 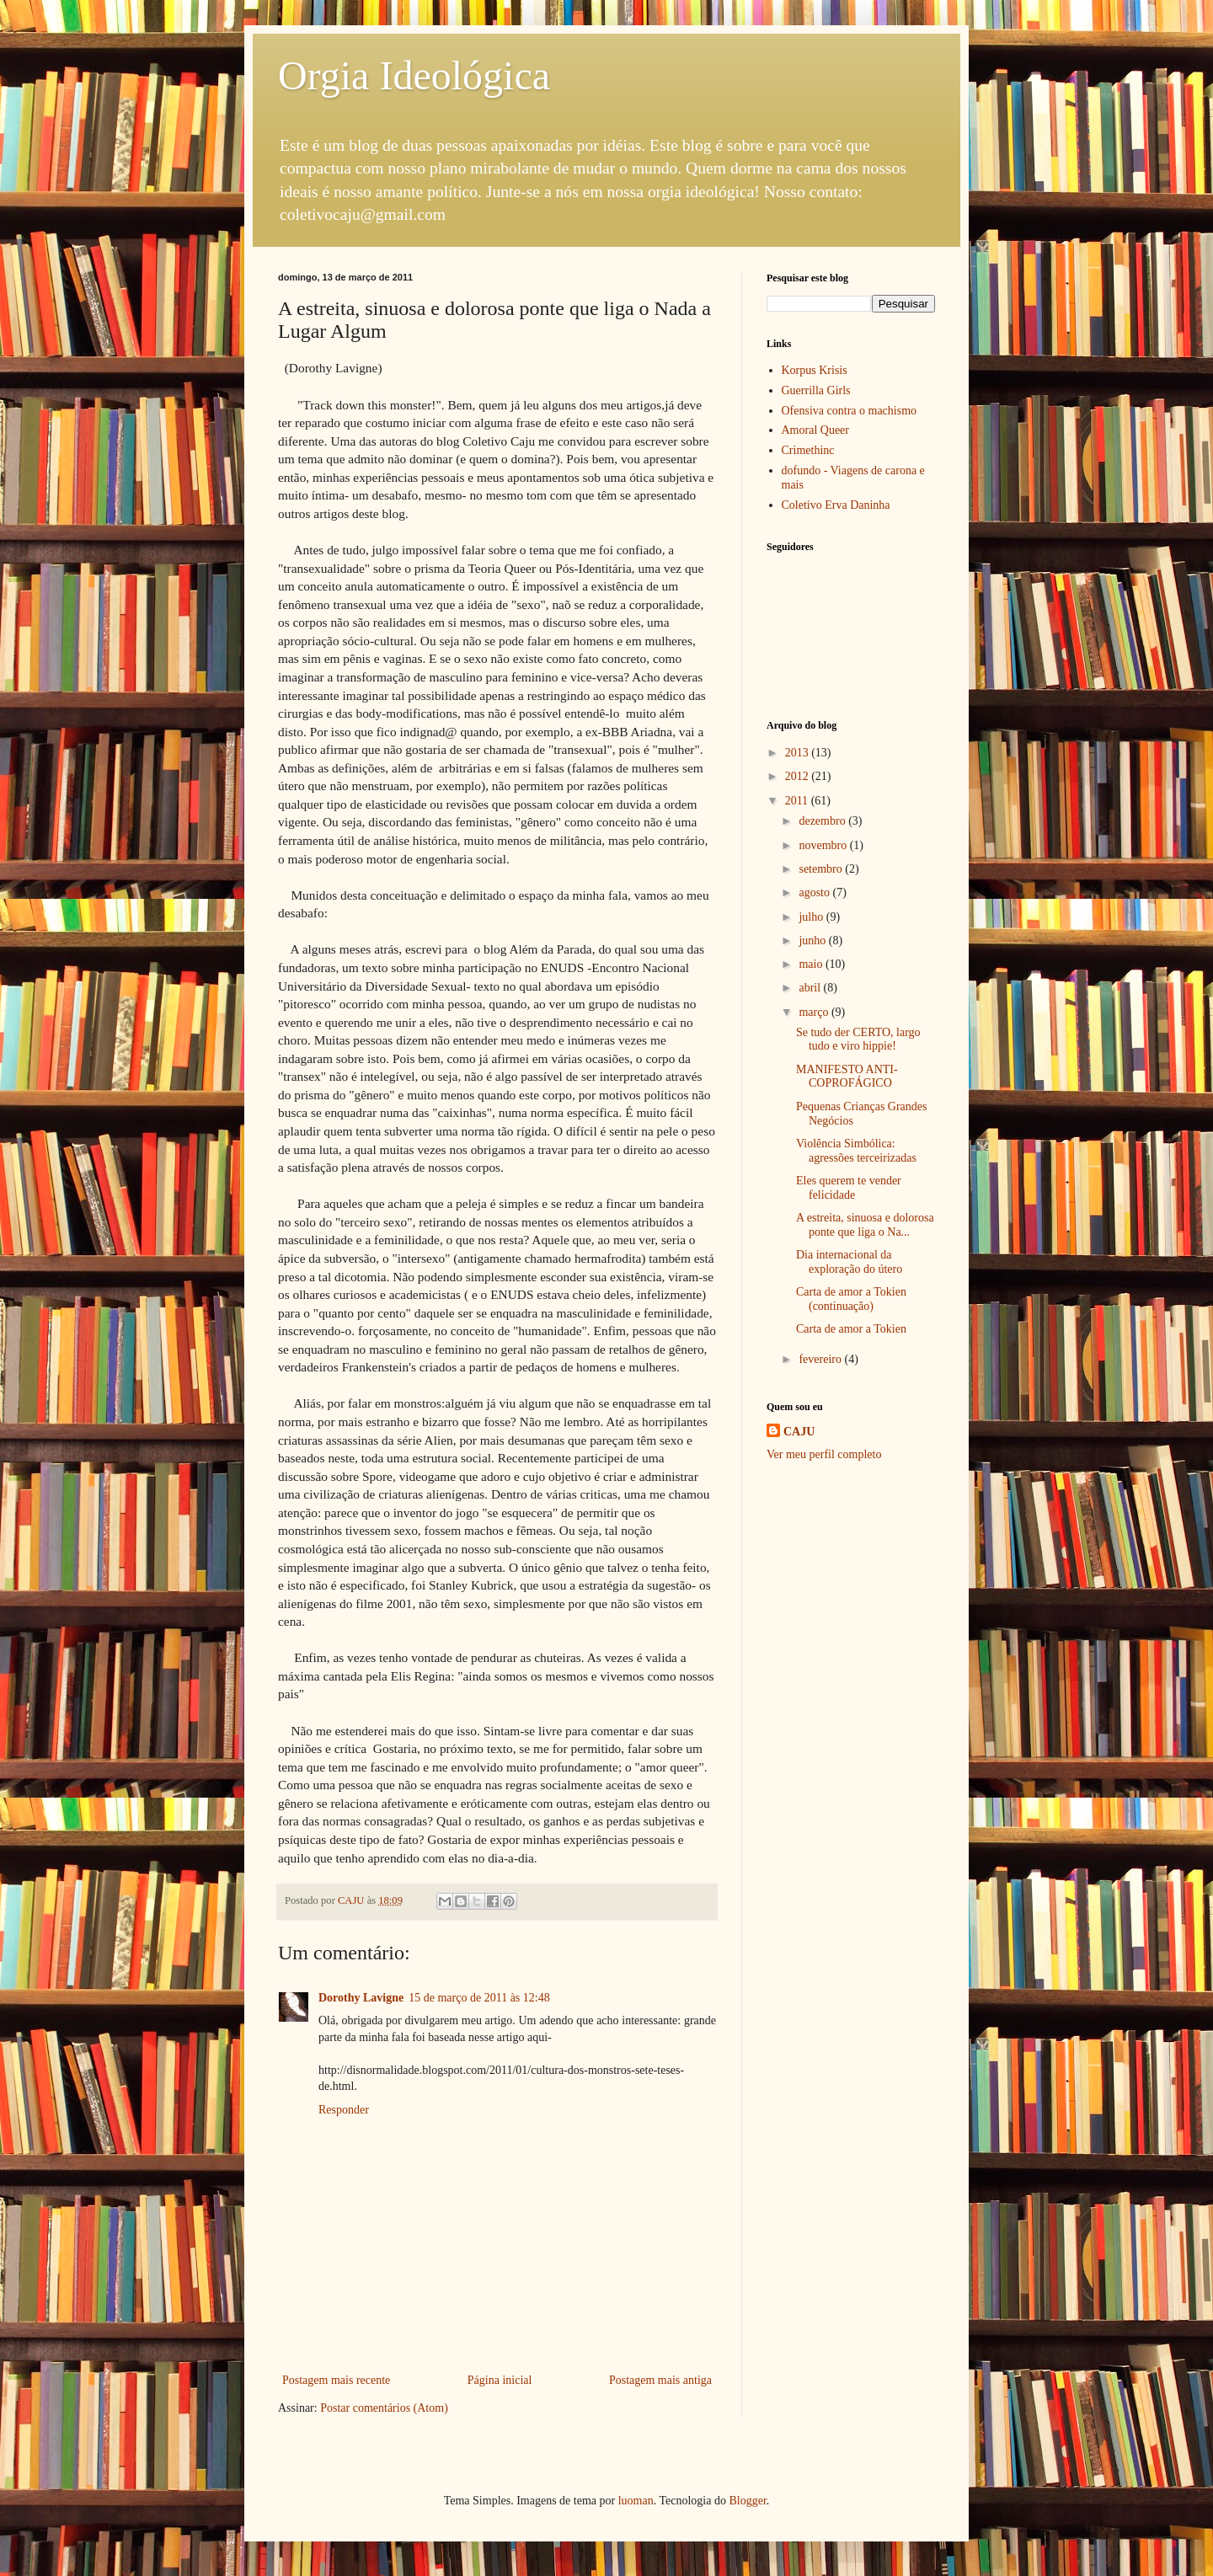 What do you see at coordinates (821, 1359) in the screenshot?
I see `fevereiro` at bounding box center [821, 1359].